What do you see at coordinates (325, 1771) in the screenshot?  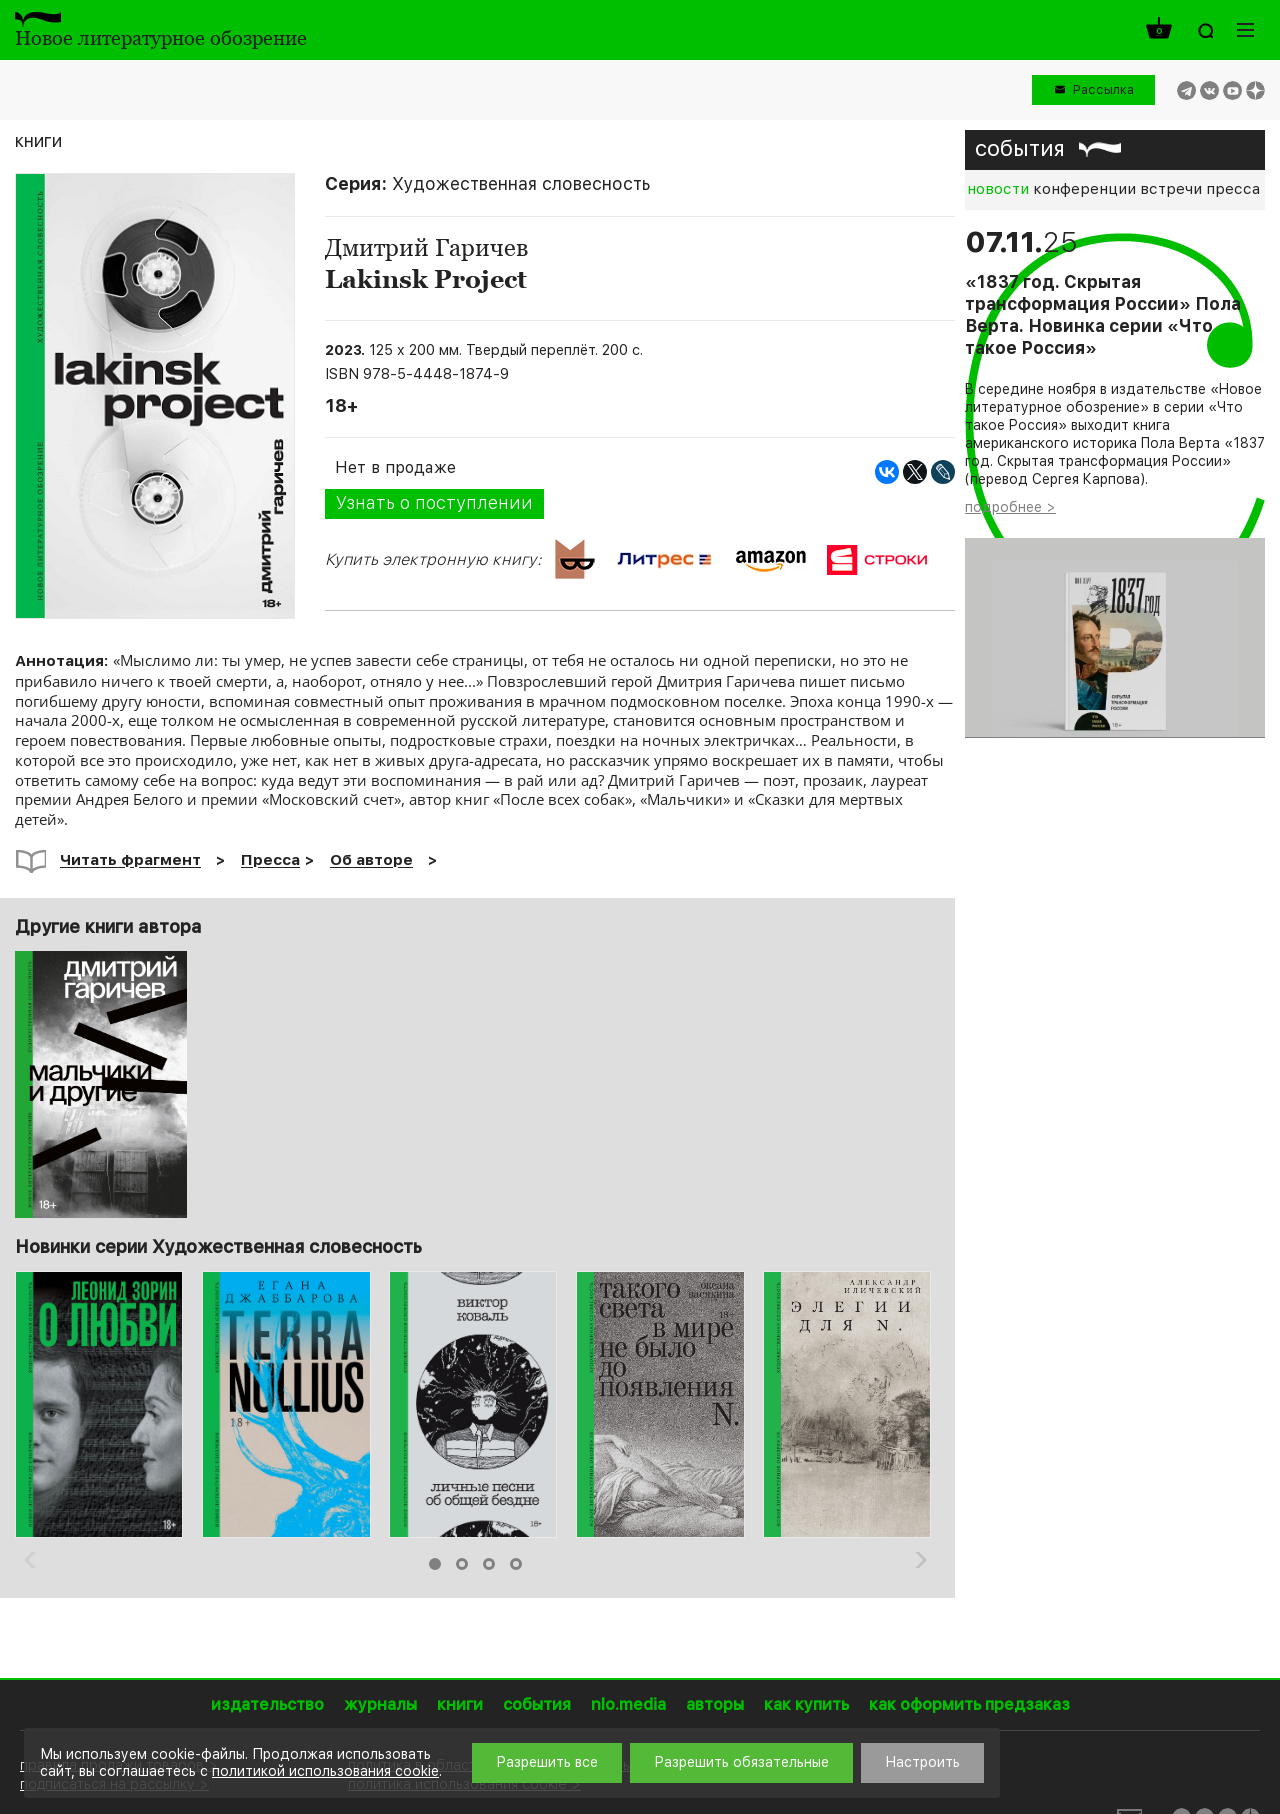 I see `политикой использования cookie` at bounding box center [325, 1771].